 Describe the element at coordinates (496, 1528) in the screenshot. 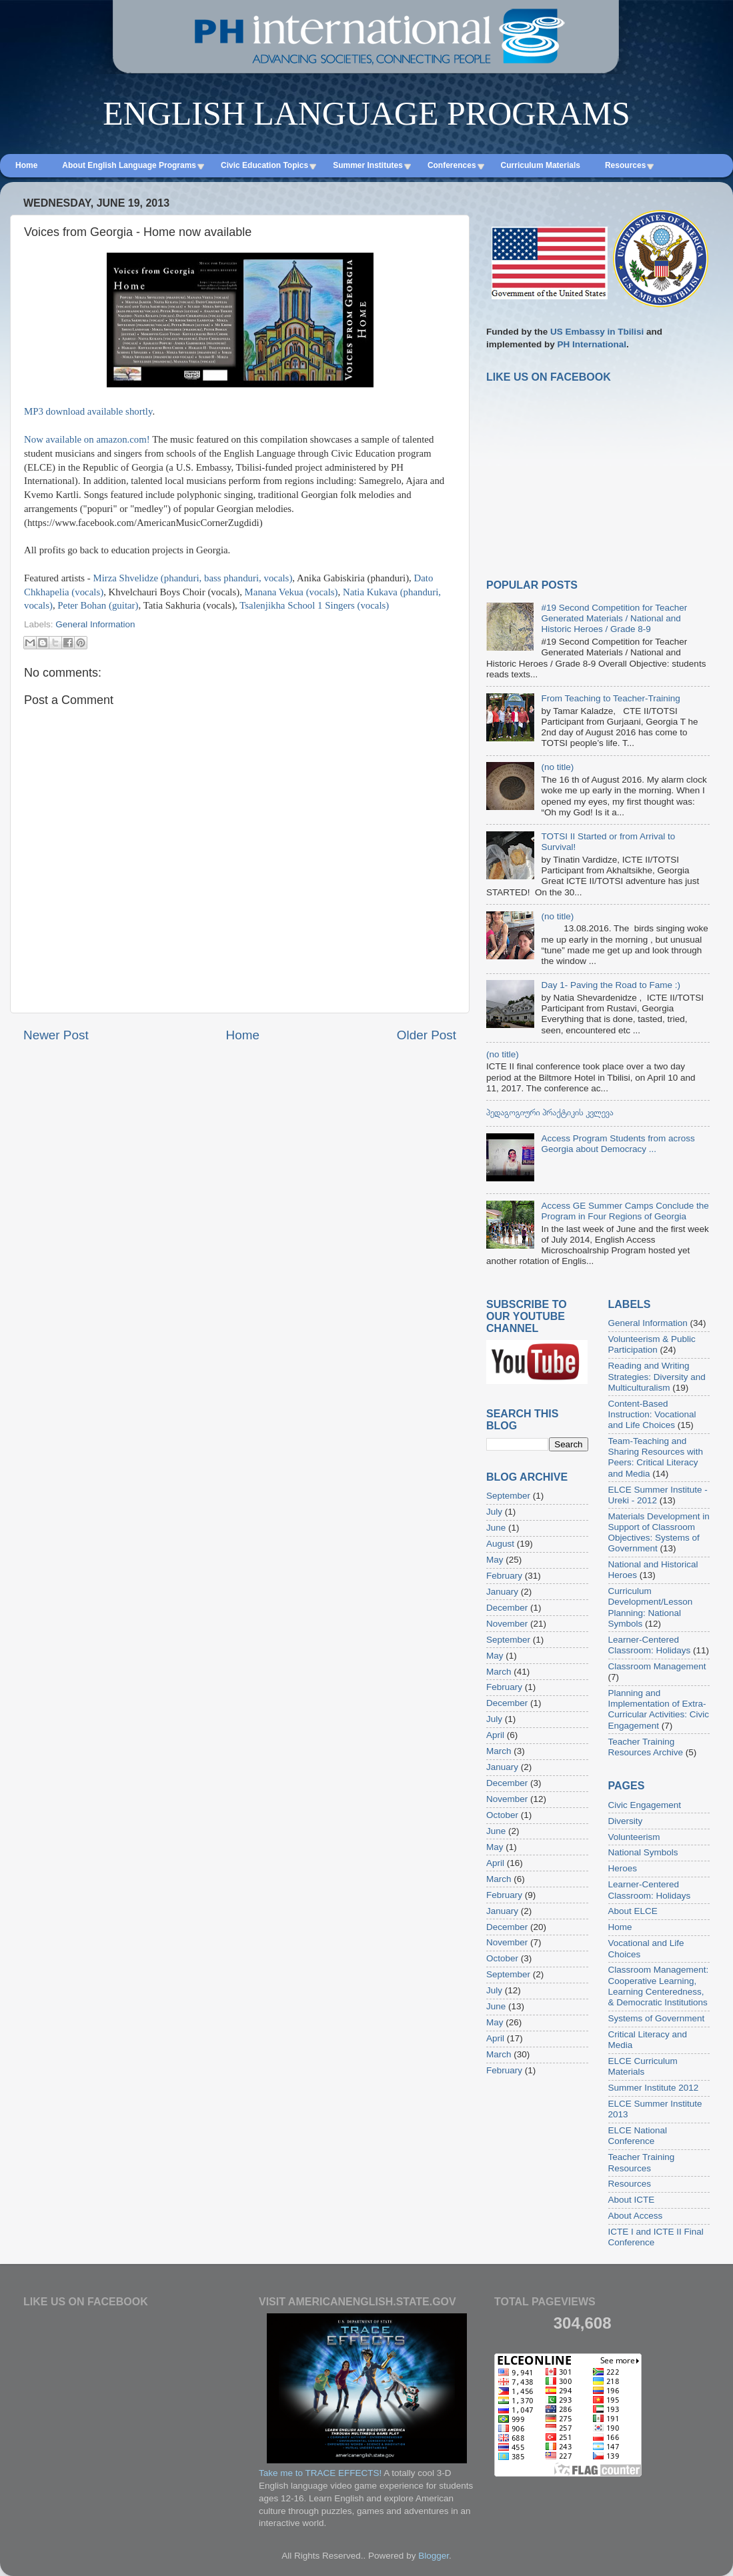

I see `June` at that location.